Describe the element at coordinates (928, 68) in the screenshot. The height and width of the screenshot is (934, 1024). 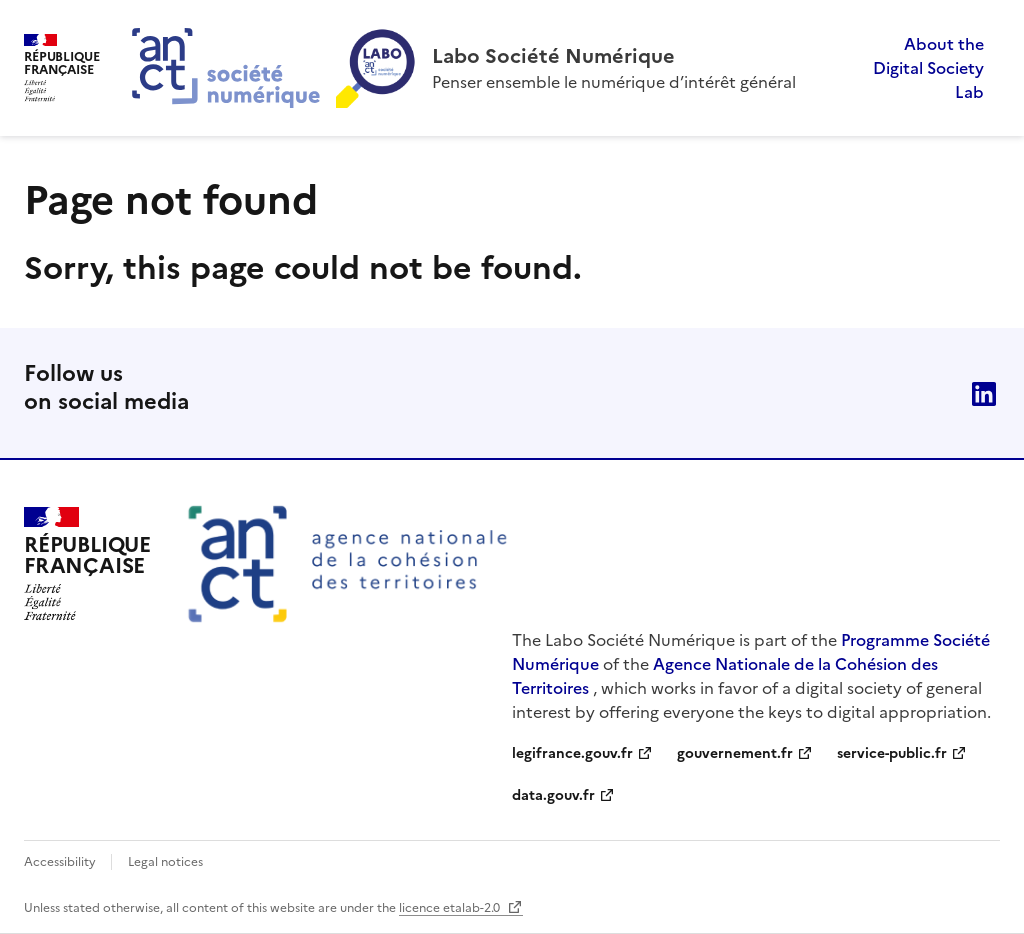
I see `About the Digital Society Lab` at that location.